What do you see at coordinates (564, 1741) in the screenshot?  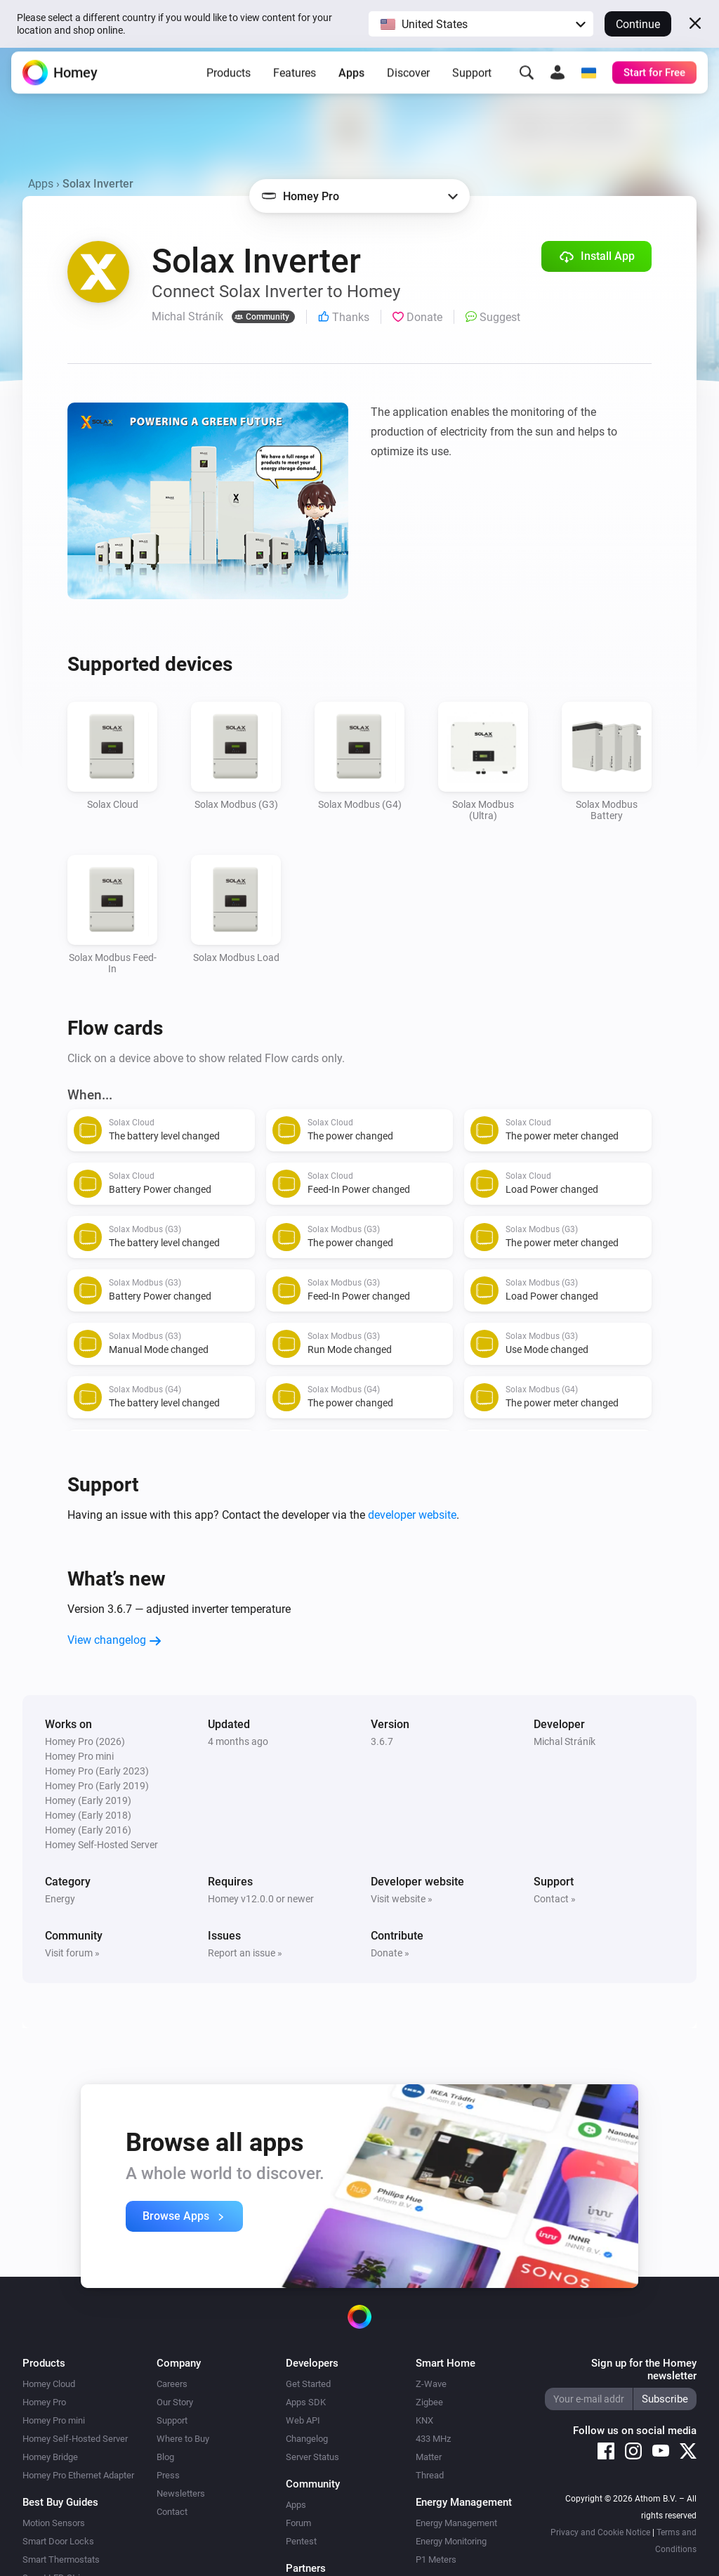 I see `Michal Stráník` at bounding box center [564, 1741].